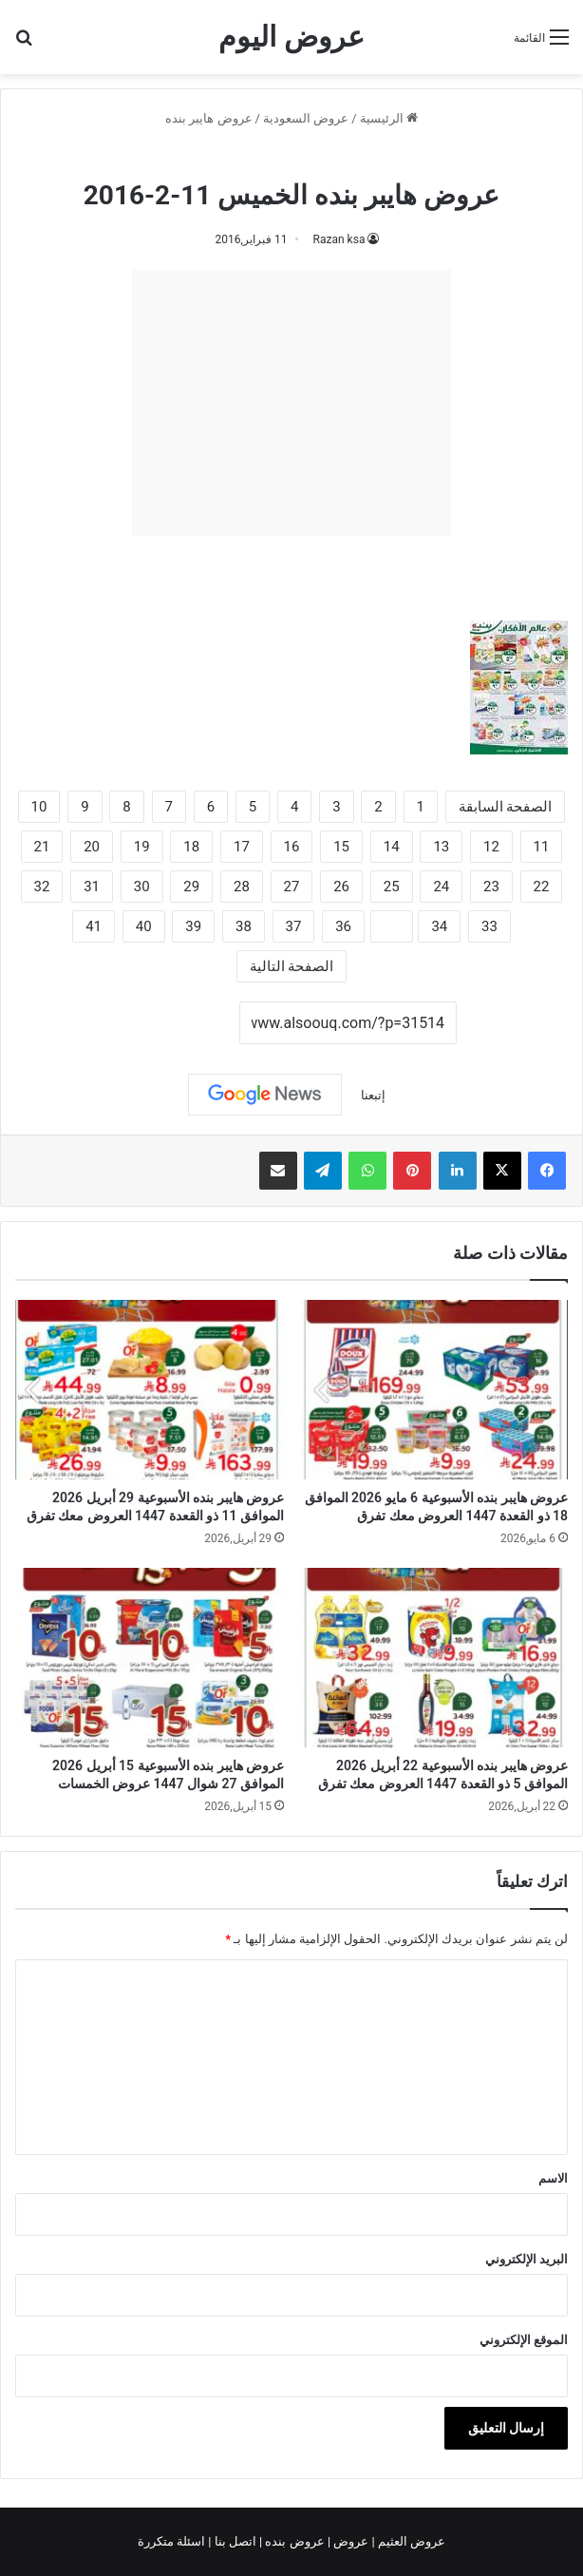 The image size is (583, 2576). What do you see at coordinates (305, 118) in the screenshot?
I see `عروض السعودية` at bounding box center [305, 118].